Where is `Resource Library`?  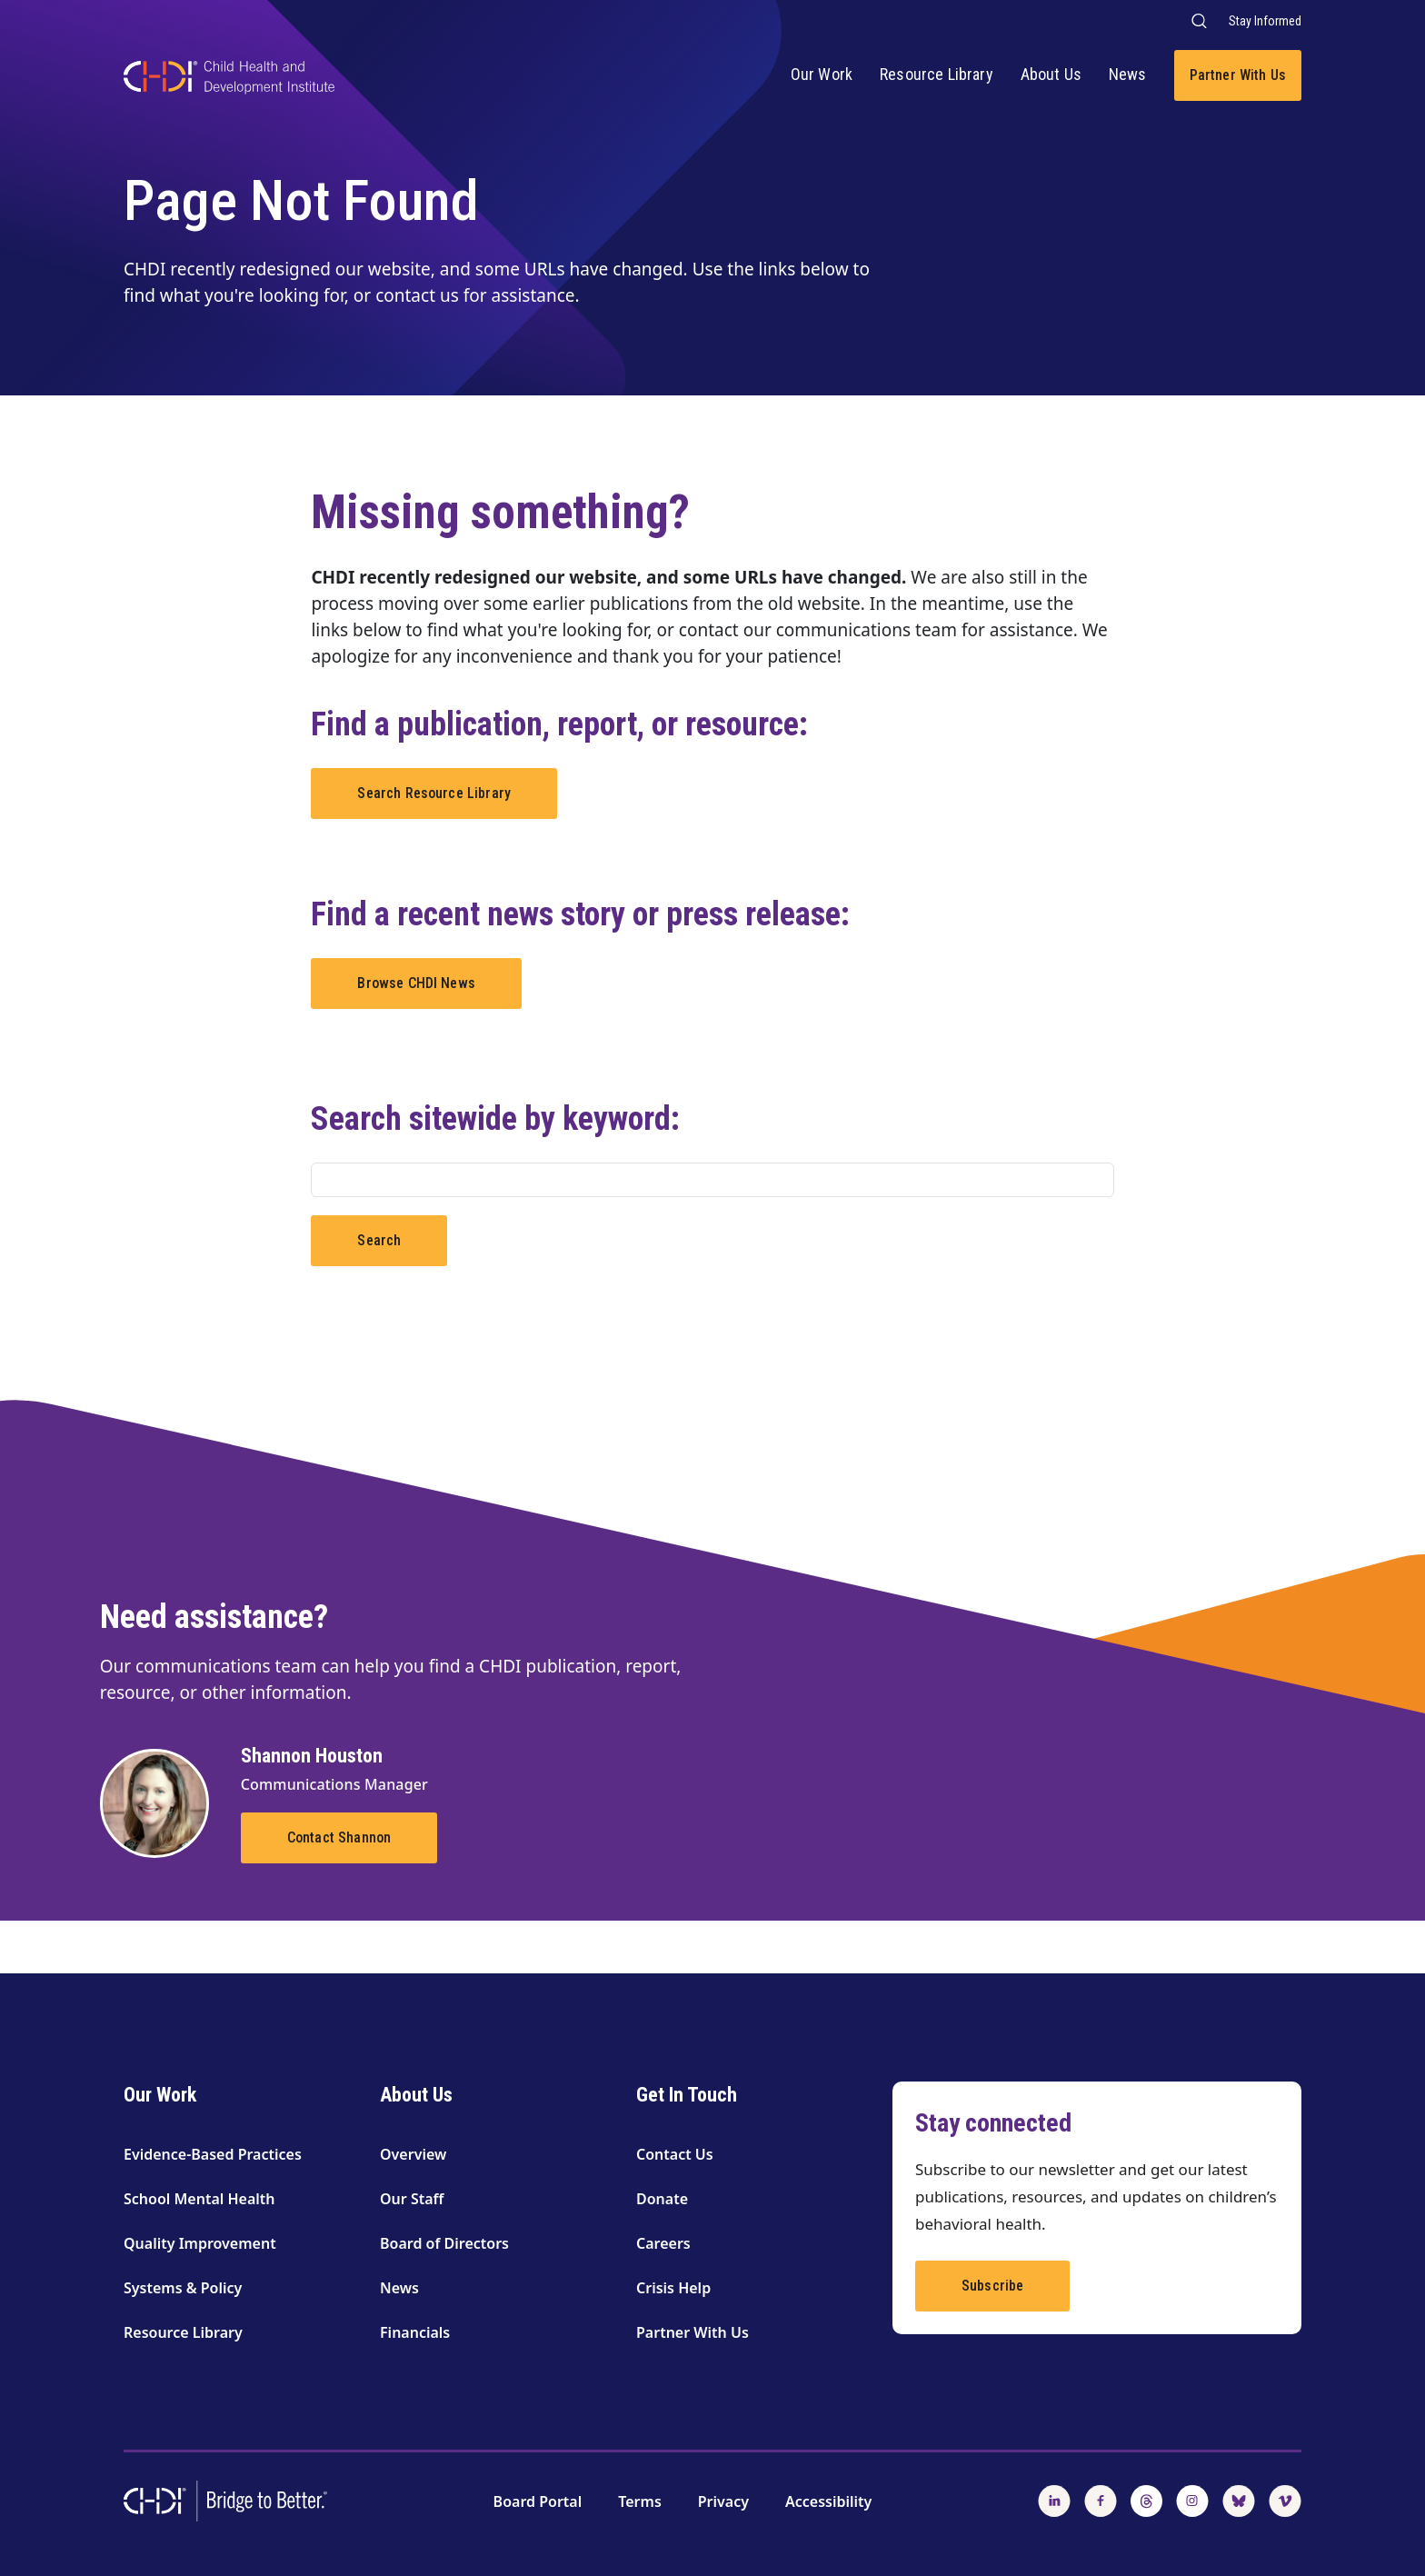 Resource Library is located at coordinates (936, 74).